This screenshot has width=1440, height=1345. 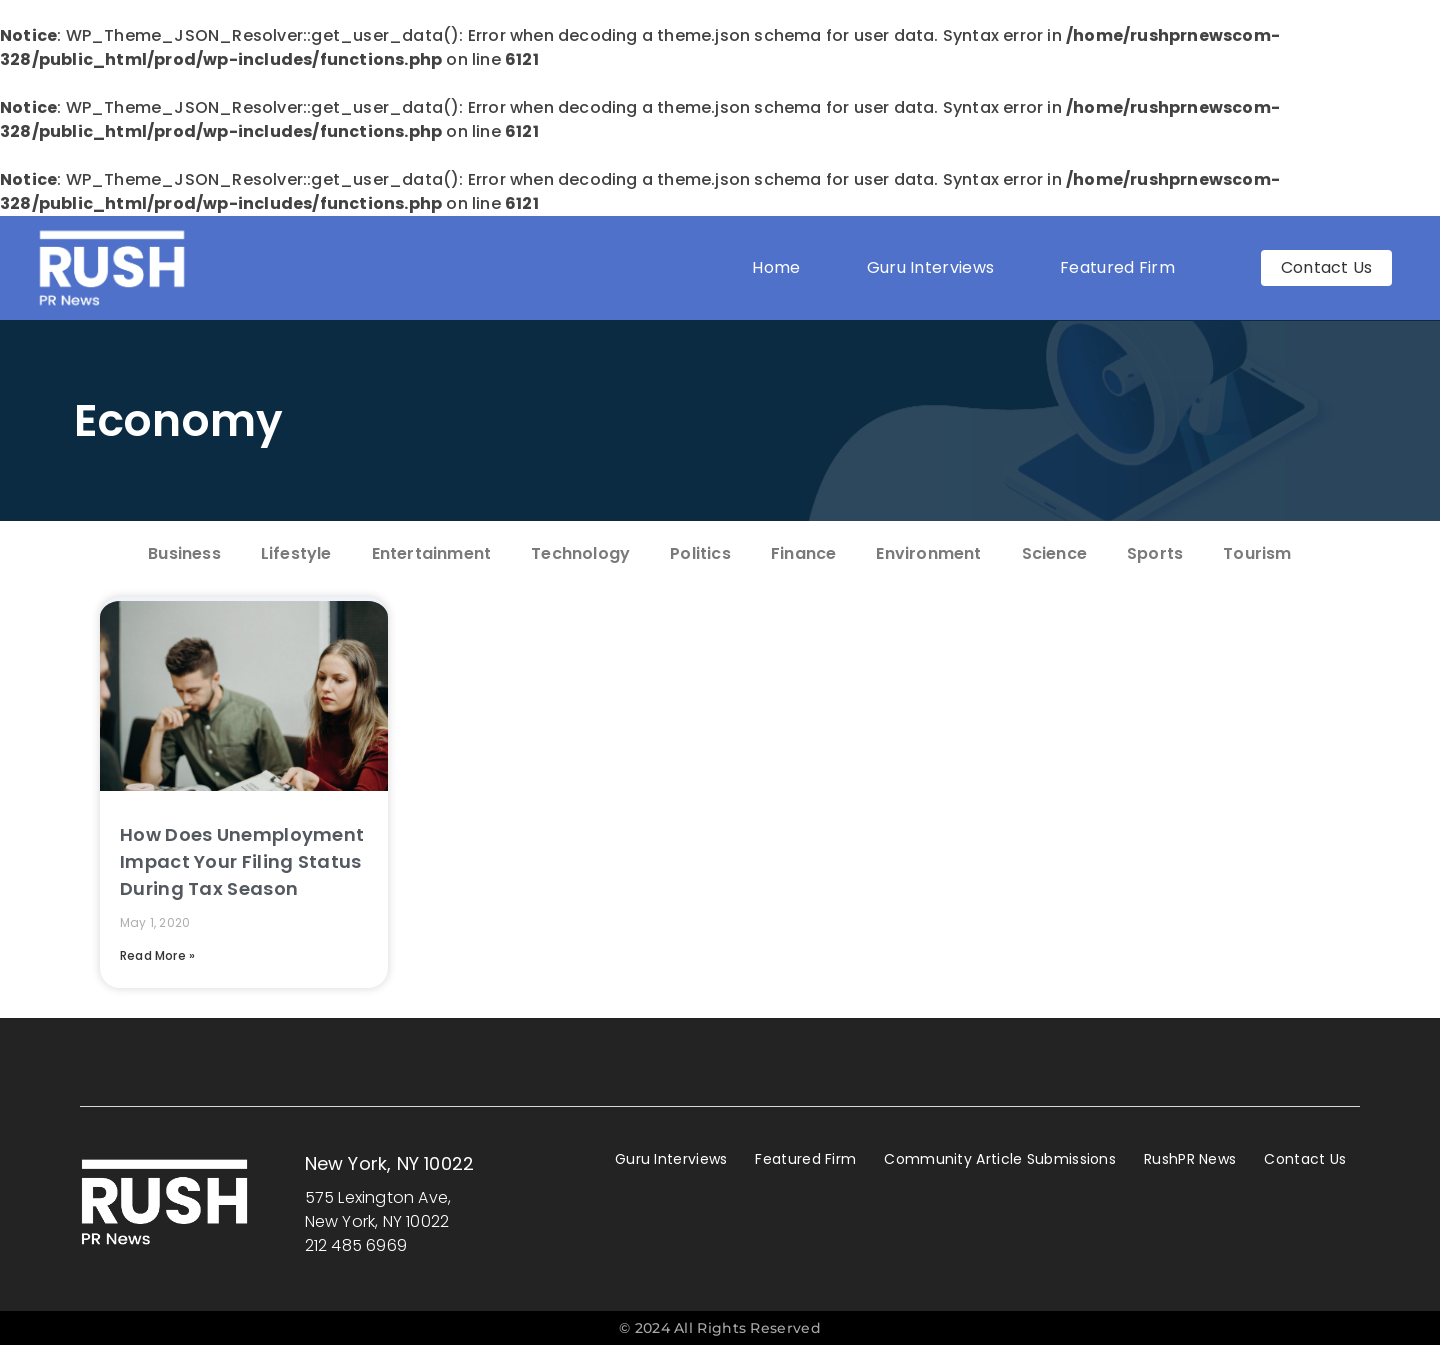 What do you see at coordinates (184, 553) in the screenshot?
I see `Business` at bounding box center [184, 553].